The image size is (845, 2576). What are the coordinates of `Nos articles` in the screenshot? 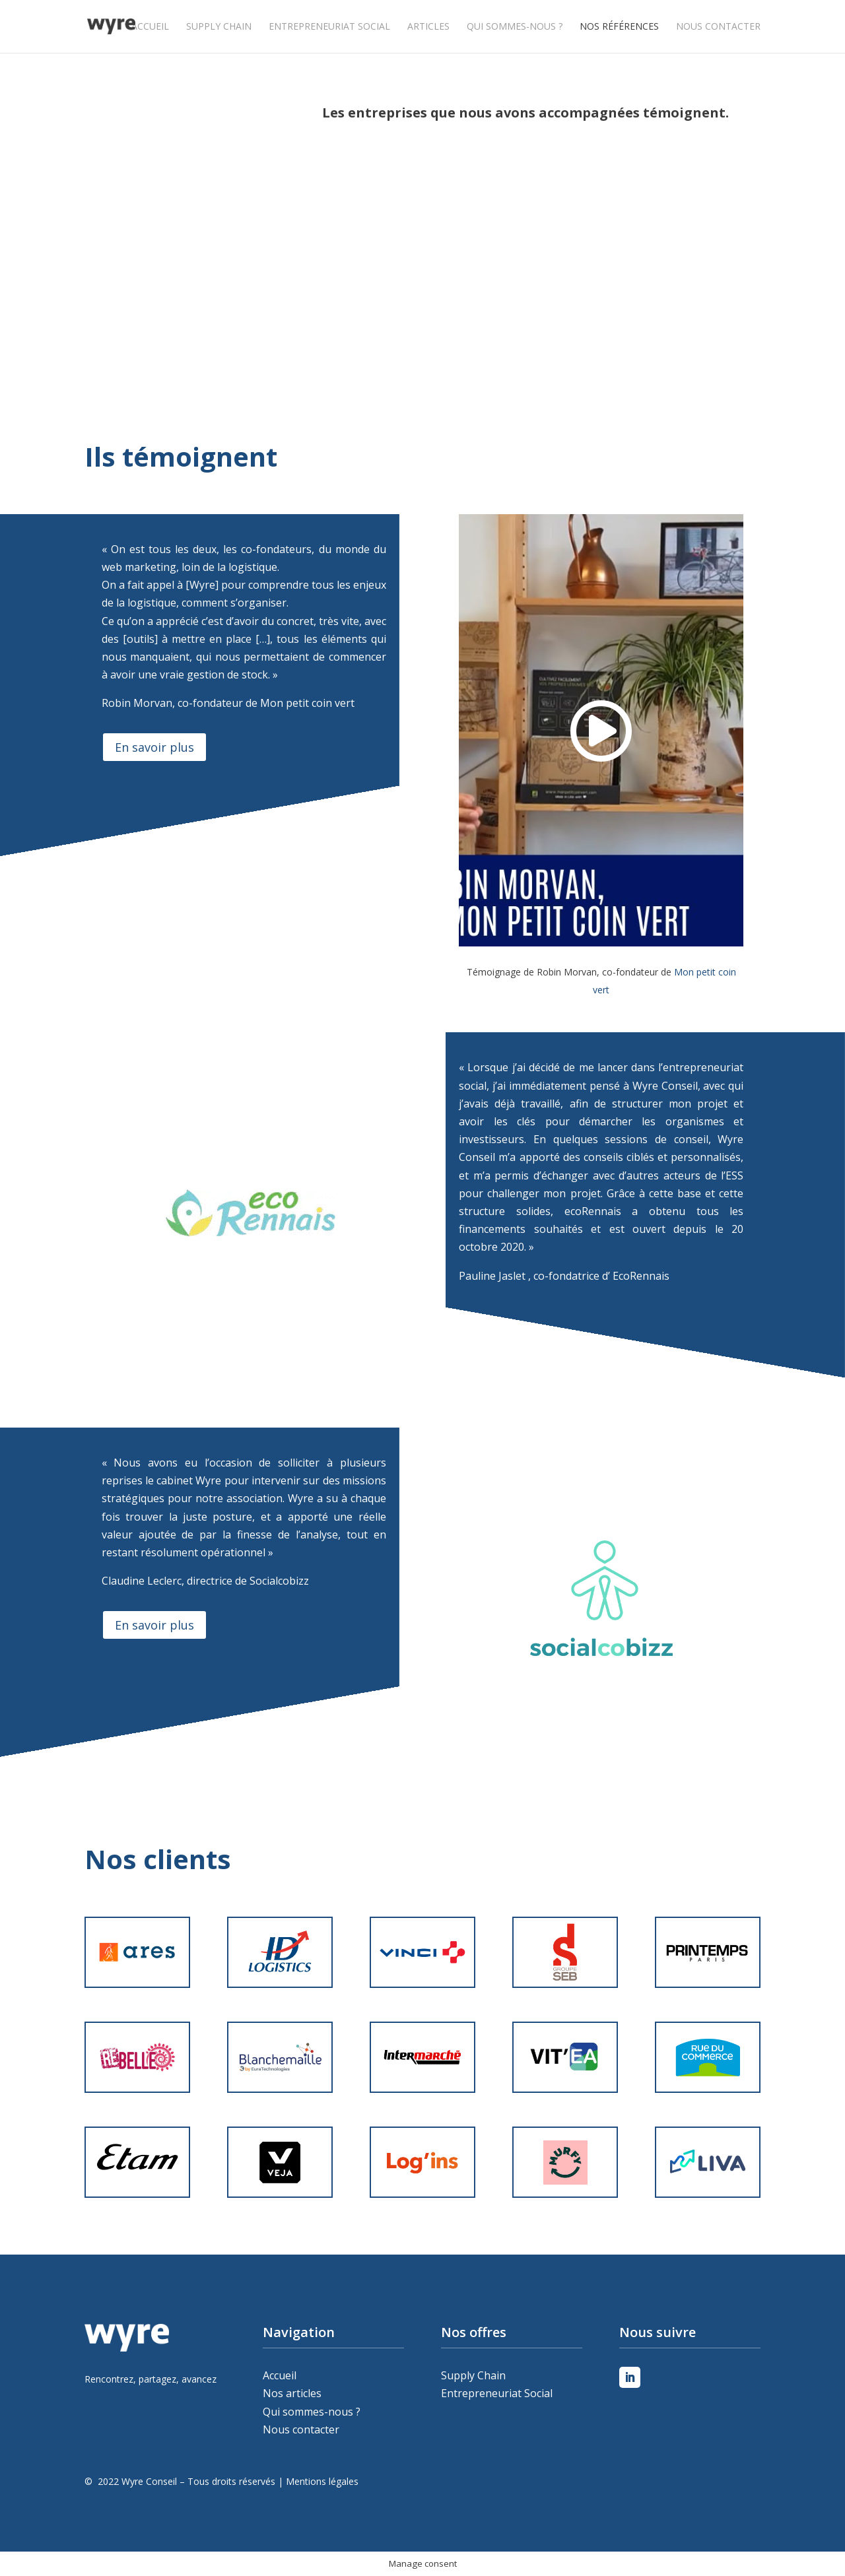 It's located at (292, 2393).